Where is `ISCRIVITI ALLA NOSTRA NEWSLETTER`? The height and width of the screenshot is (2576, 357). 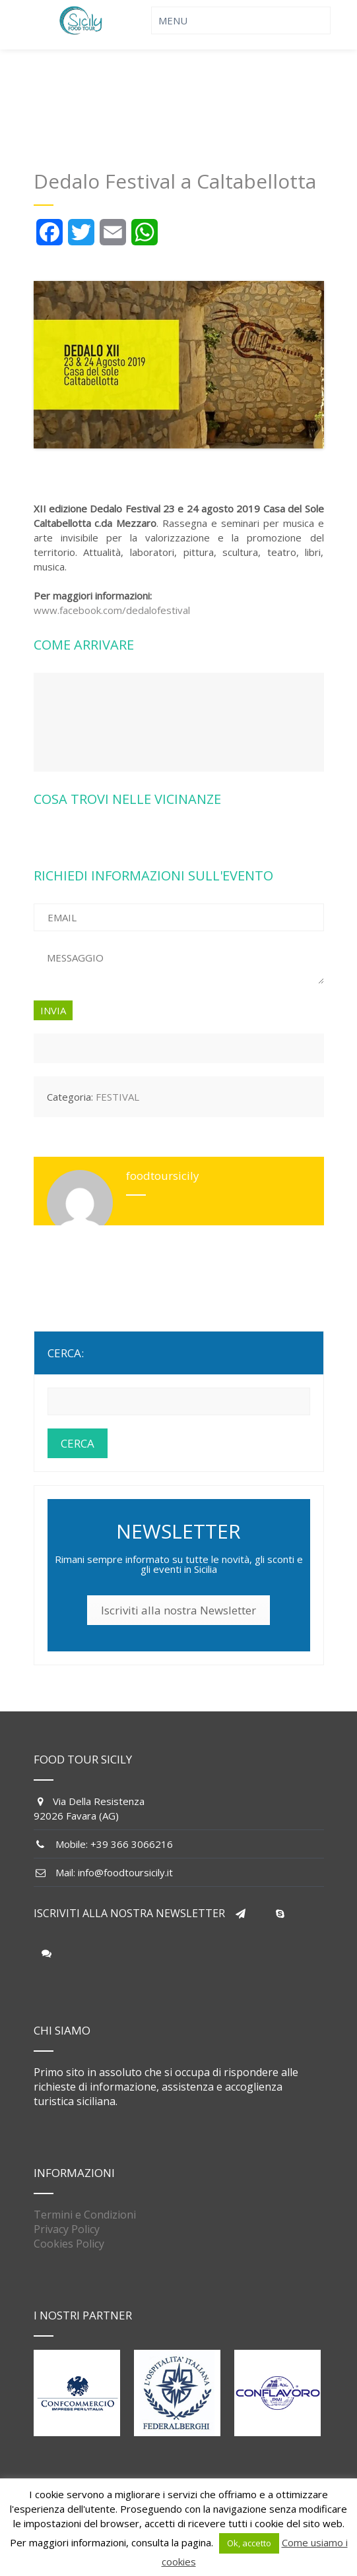 ISCRIVITI ALLA NOSTRA NEWSLETTER is located at coordinates (129, 1913).